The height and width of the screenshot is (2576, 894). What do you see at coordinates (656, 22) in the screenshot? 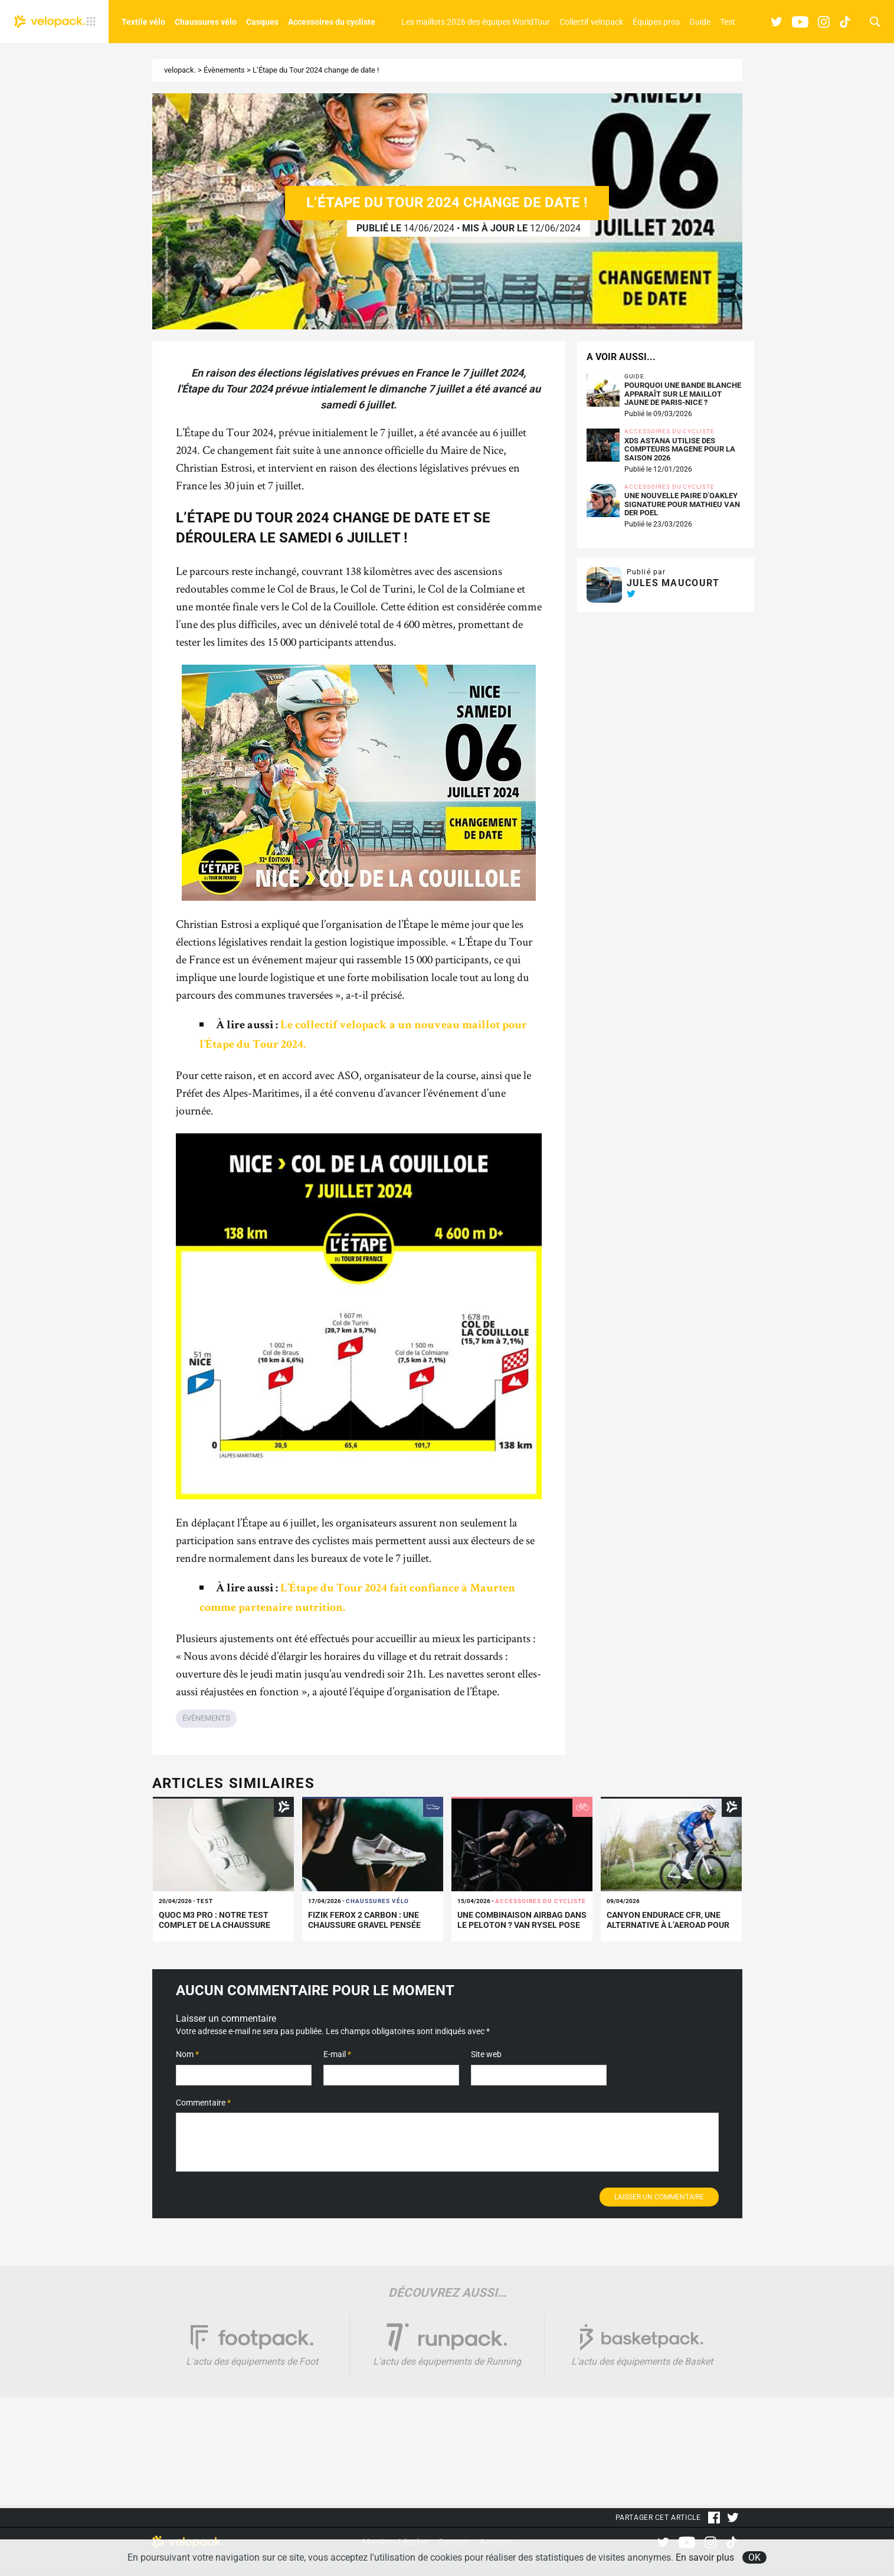
I see `Équipes pros` at bounding box center [656, 22].